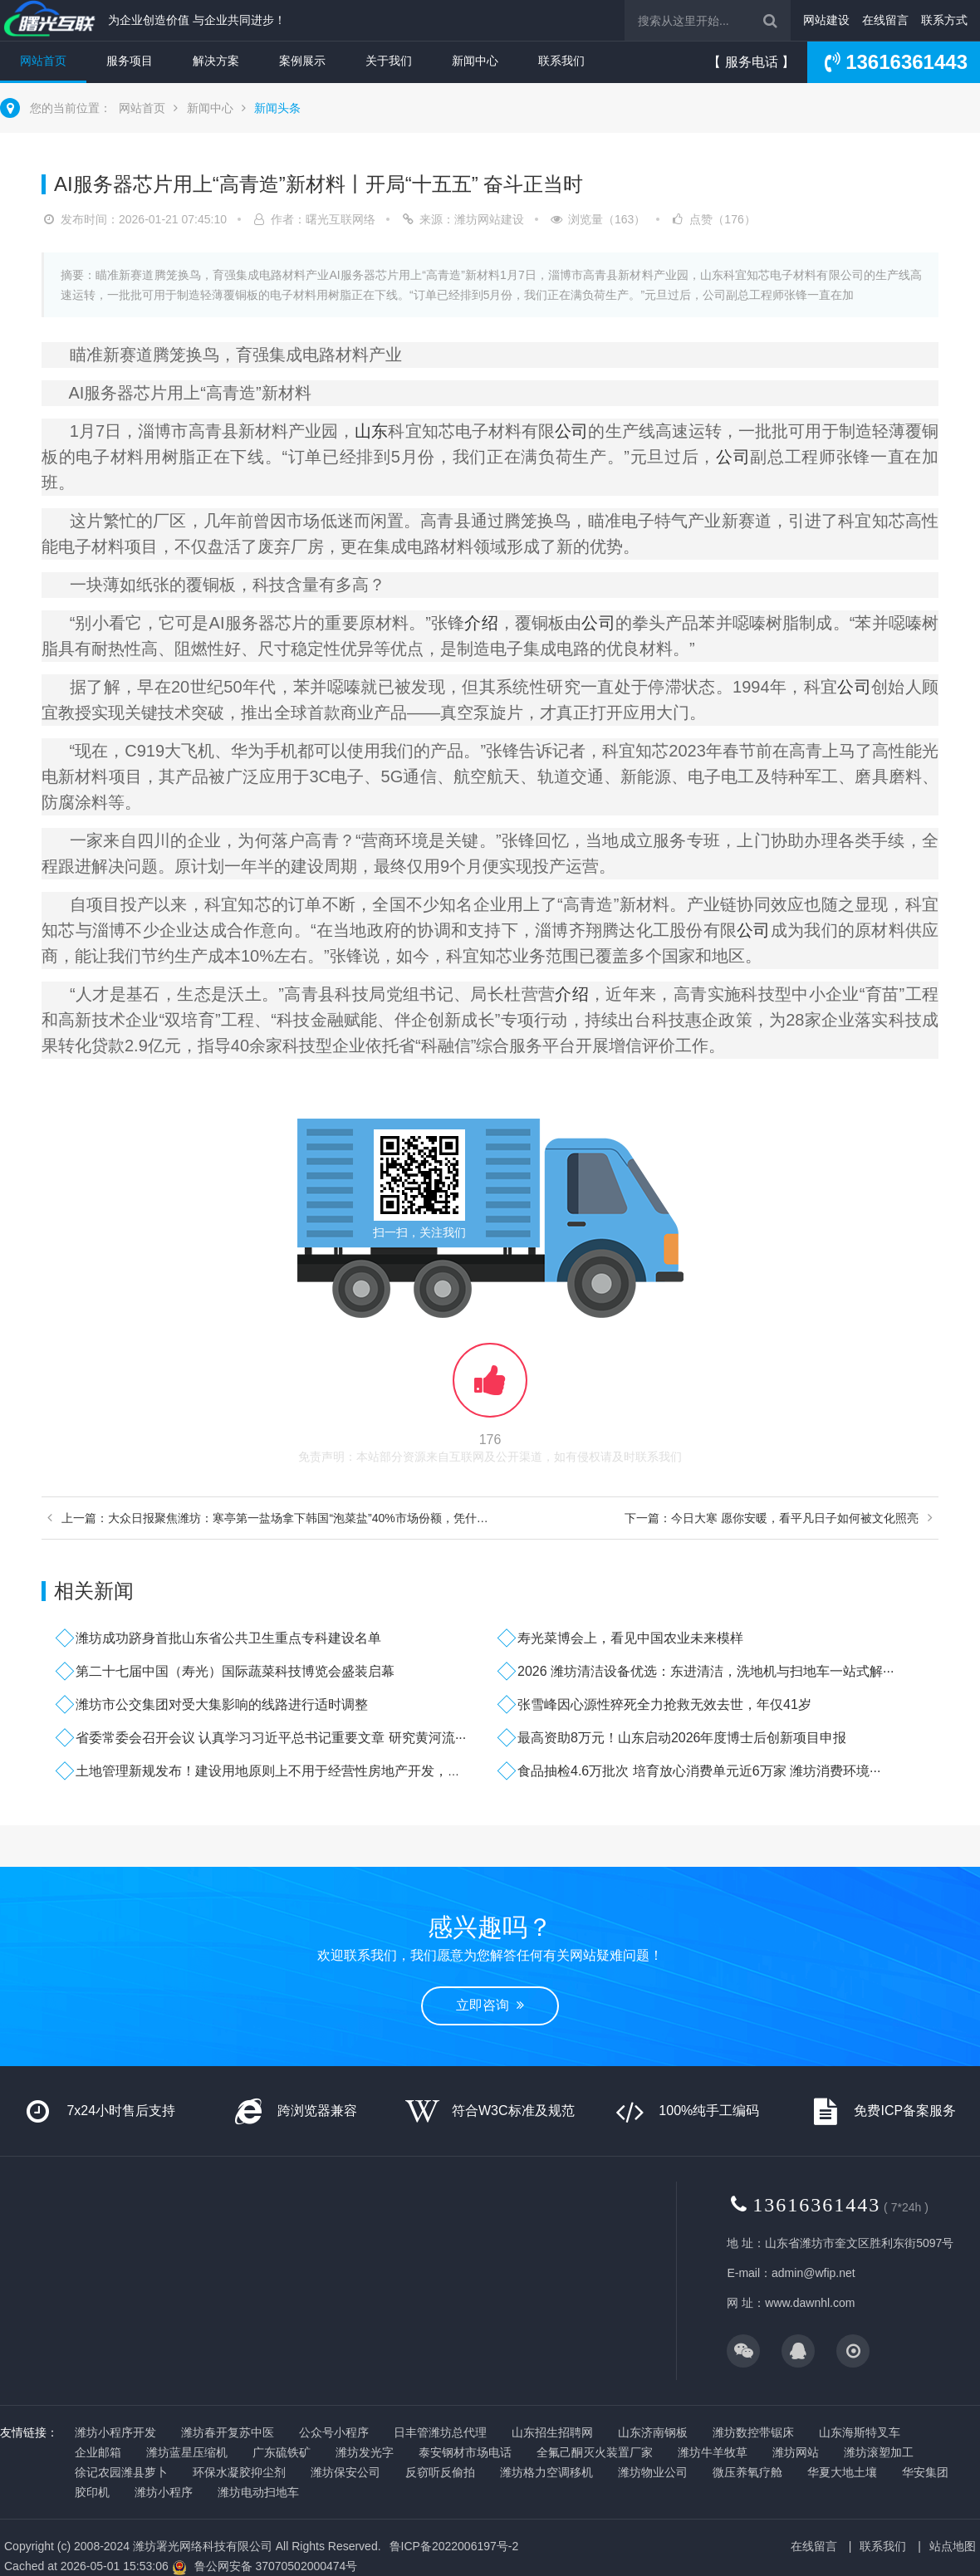 The image size is (980, 2576). Describe the element at coordinates (222, 1704) in the screenshot. I see `潍坊市公交集团对受大集影响的线路进行适时调整` at that location.